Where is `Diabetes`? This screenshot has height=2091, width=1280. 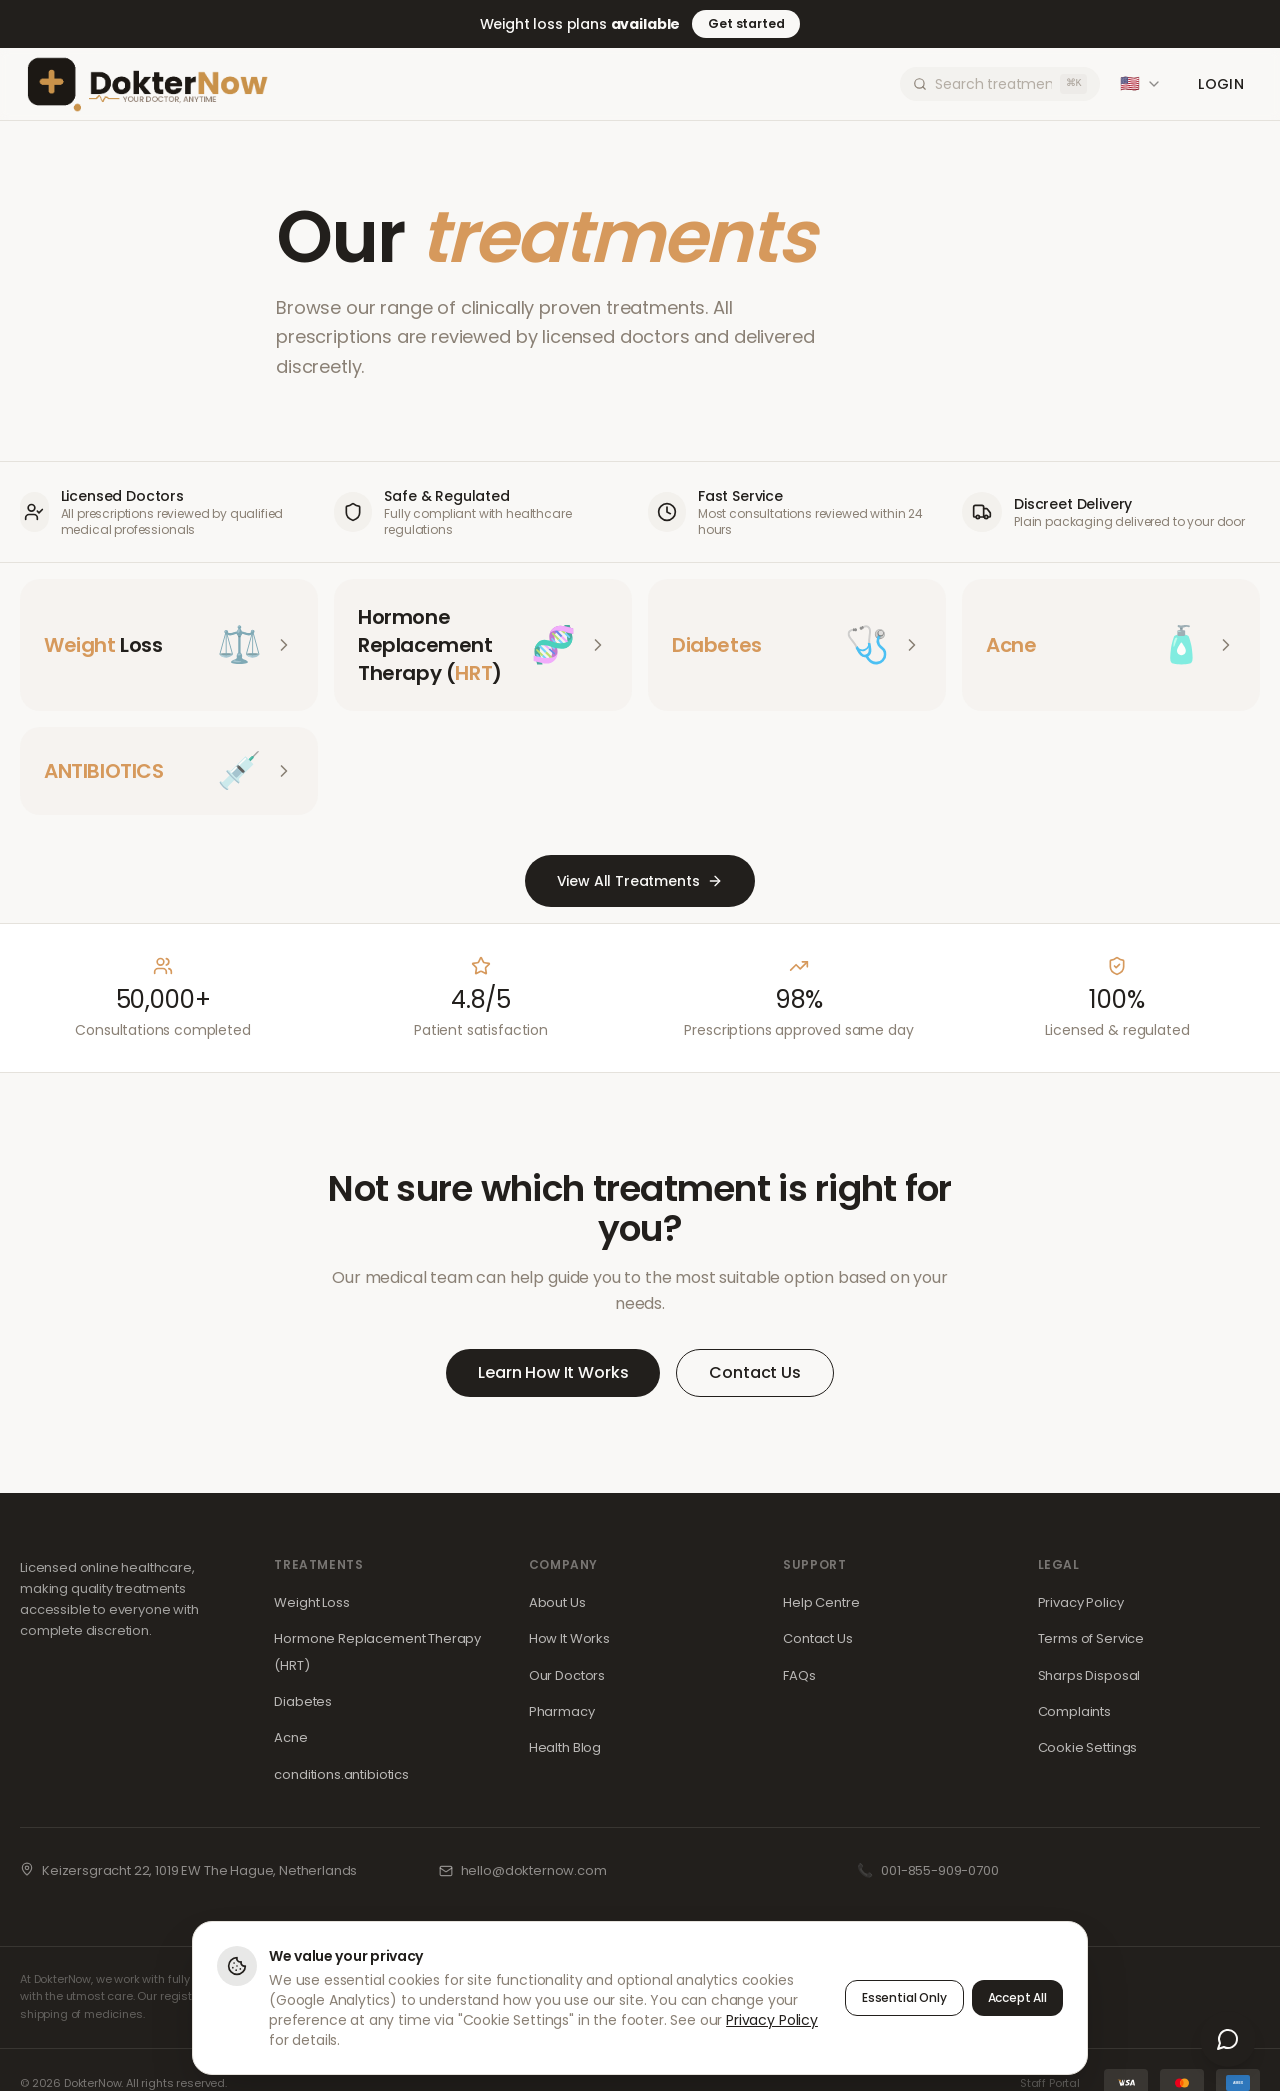 Diabetes is located at coordinates (303, 1701).